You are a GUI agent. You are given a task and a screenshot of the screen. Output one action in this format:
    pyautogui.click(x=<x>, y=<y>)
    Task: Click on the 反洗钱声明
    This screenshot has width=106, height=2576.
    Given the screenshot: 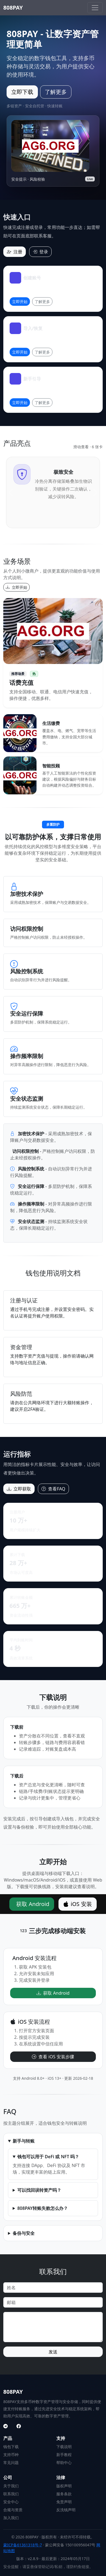 What is the action you would take?
    pyautogui.click(x=66, y=2509)
    